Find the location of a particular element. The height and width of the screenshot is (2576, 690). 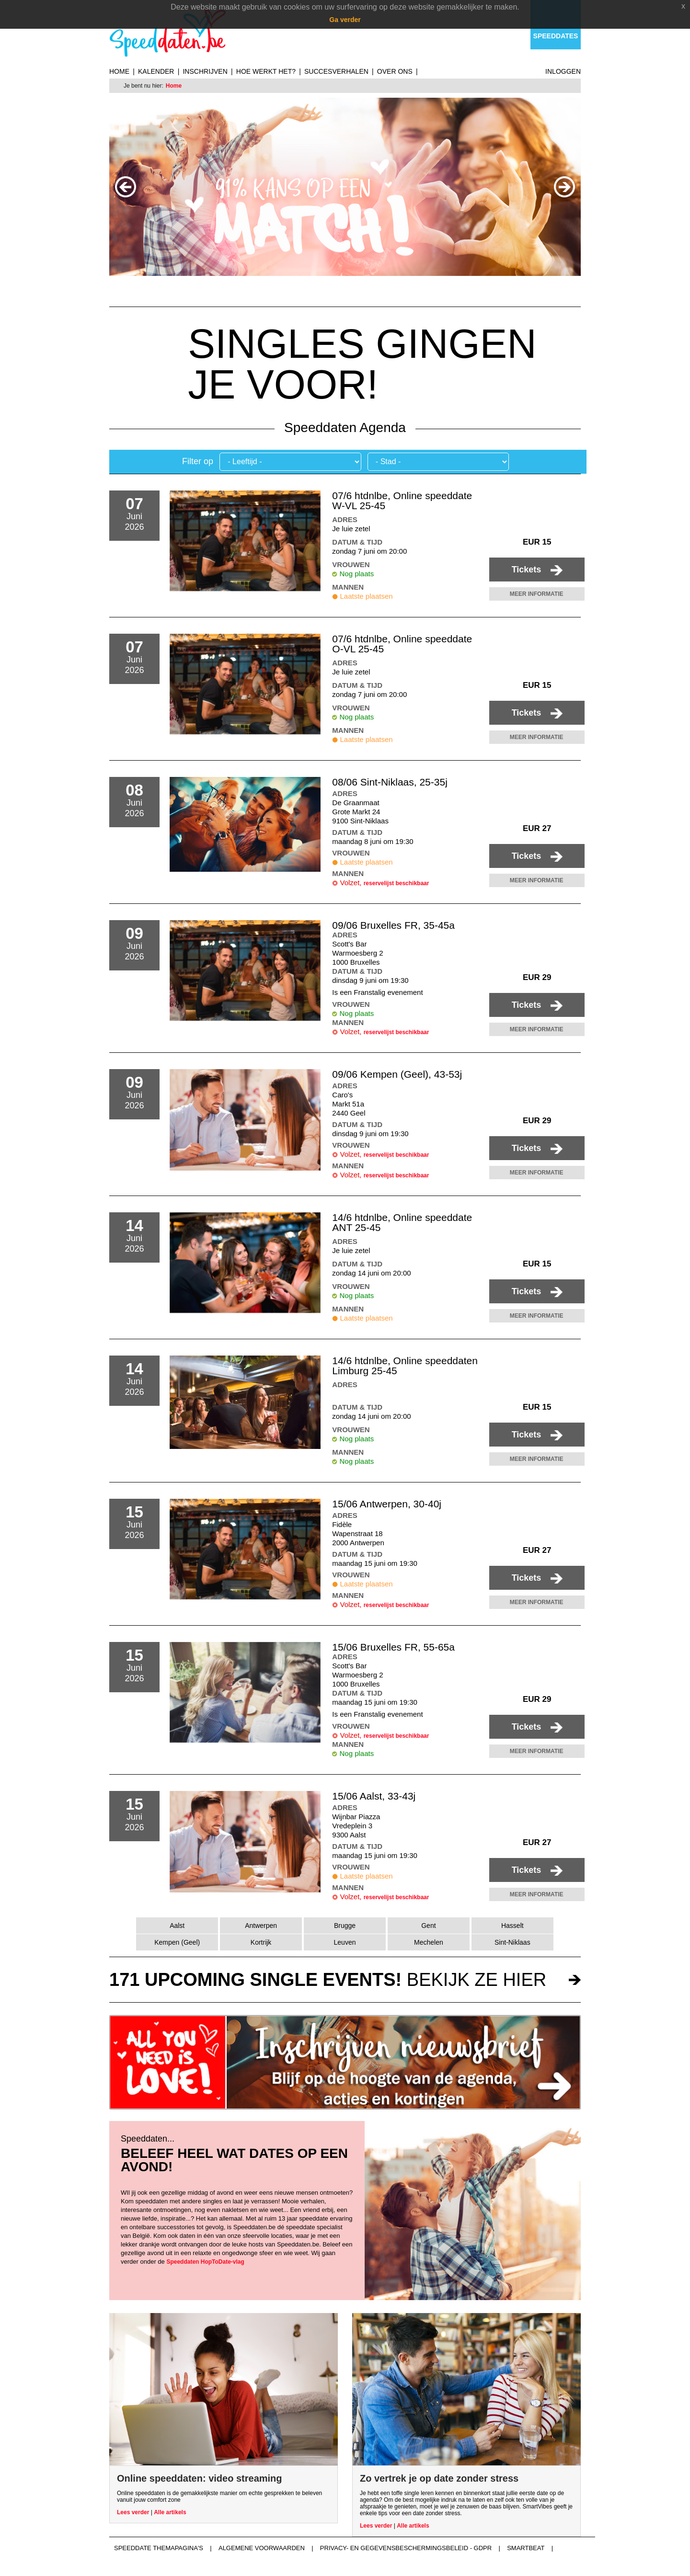

Mechelen is located at coordinates (428, 1942).